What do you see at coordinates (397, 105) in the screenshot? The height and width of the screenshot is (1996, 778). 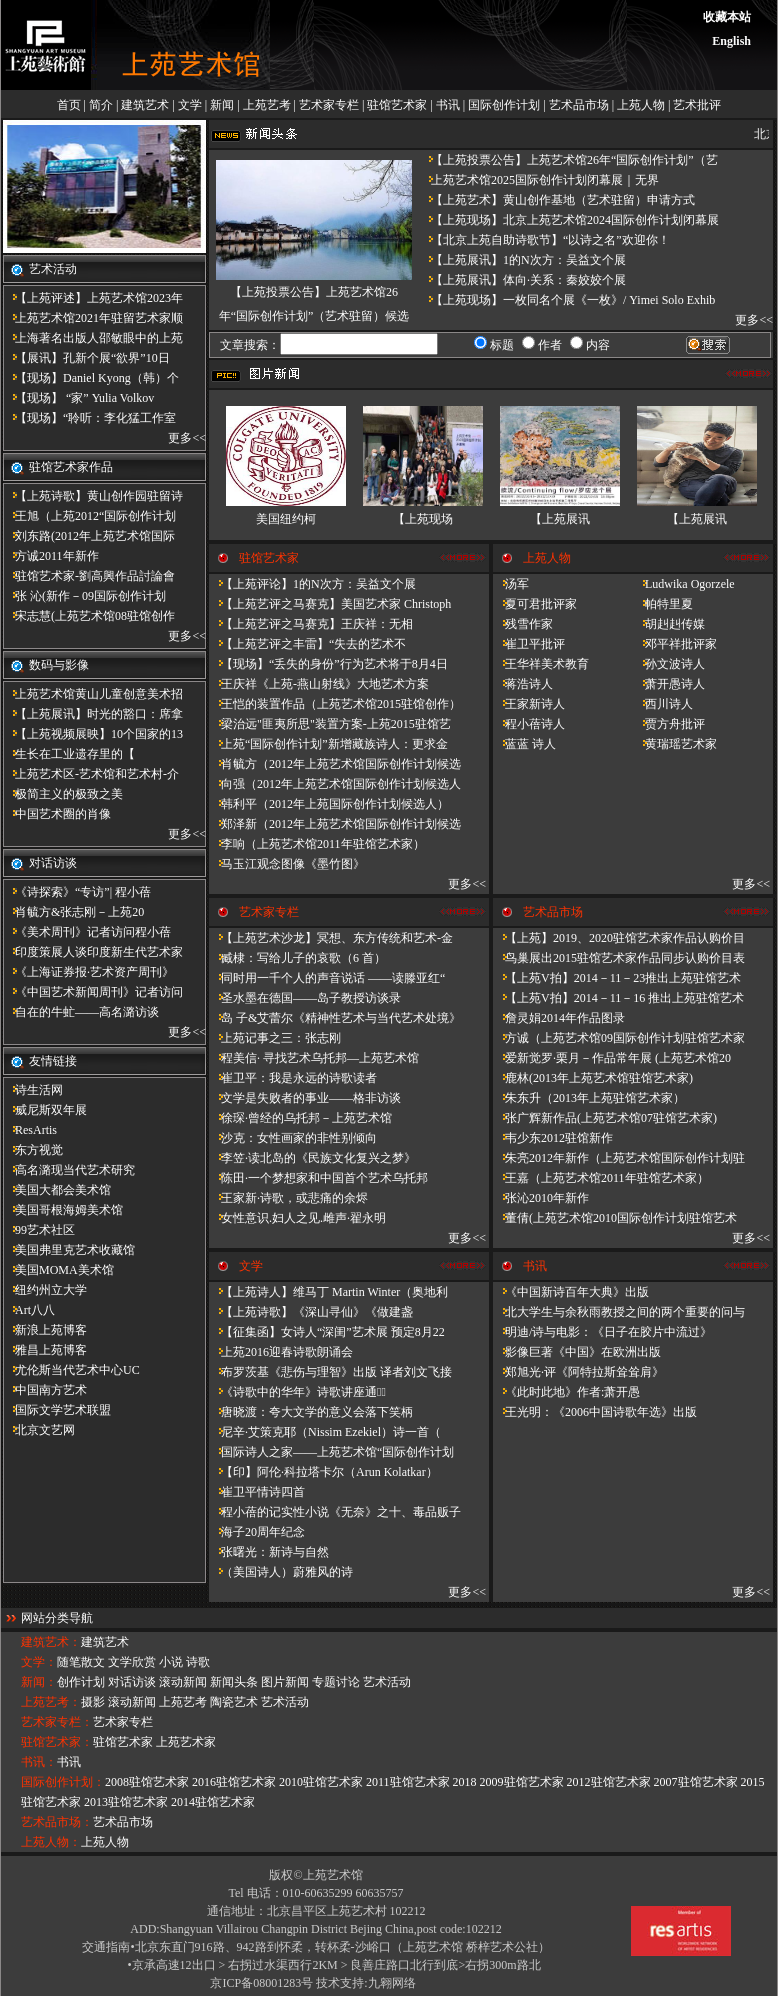 I see `驻馆艺术家` at bounding box center [397, 105].